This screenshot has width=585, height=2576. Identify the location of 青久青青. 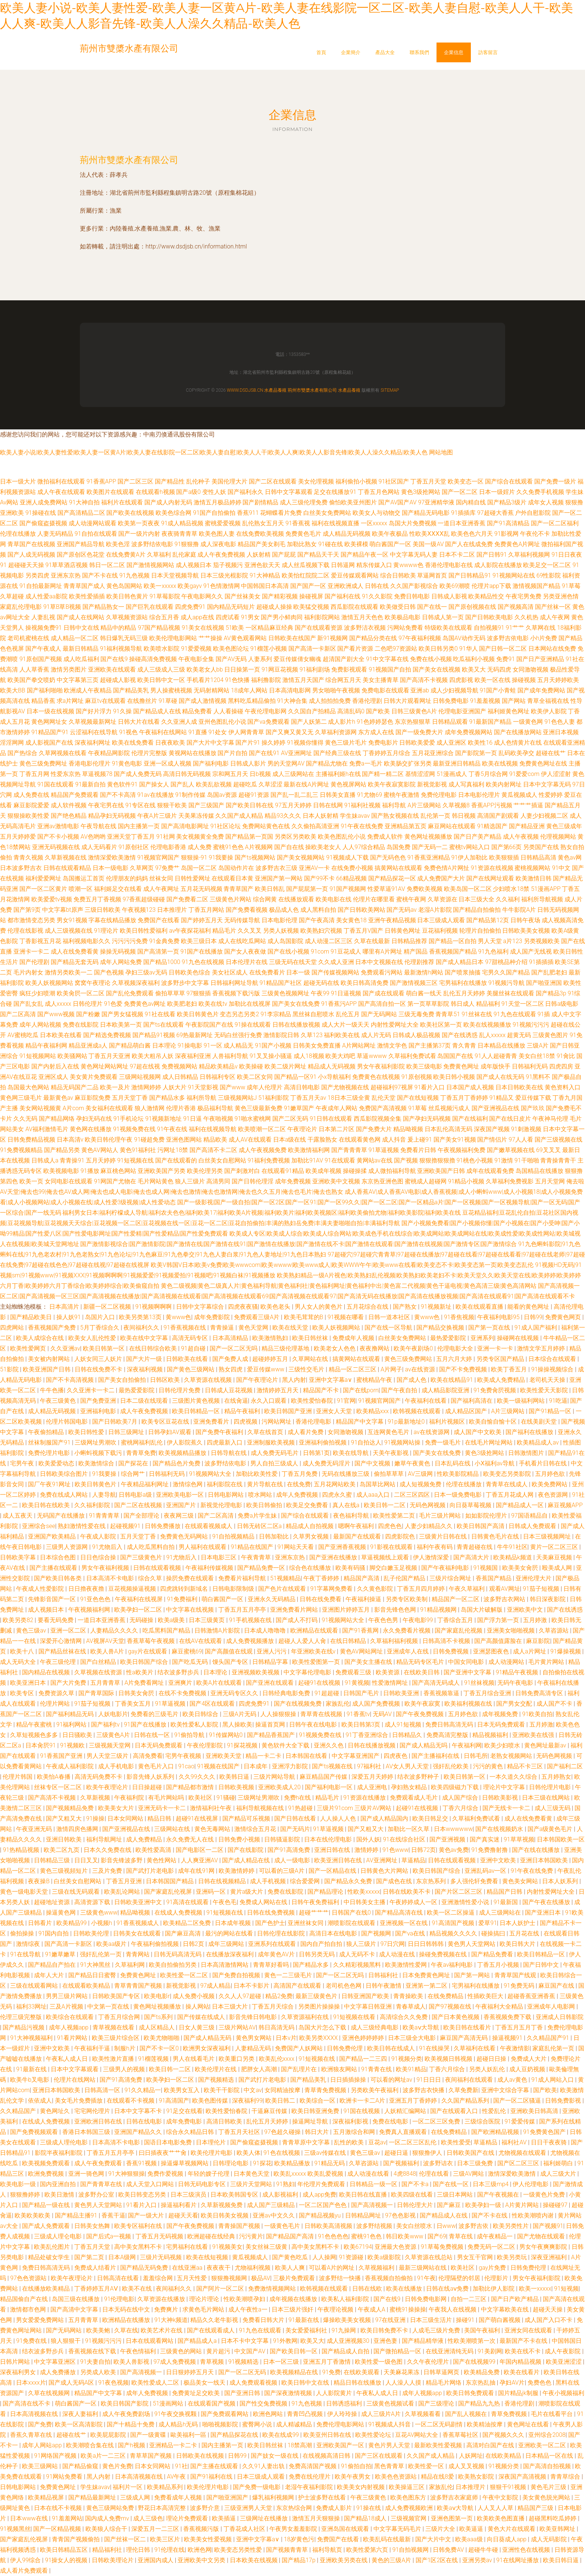
(464, 1045).